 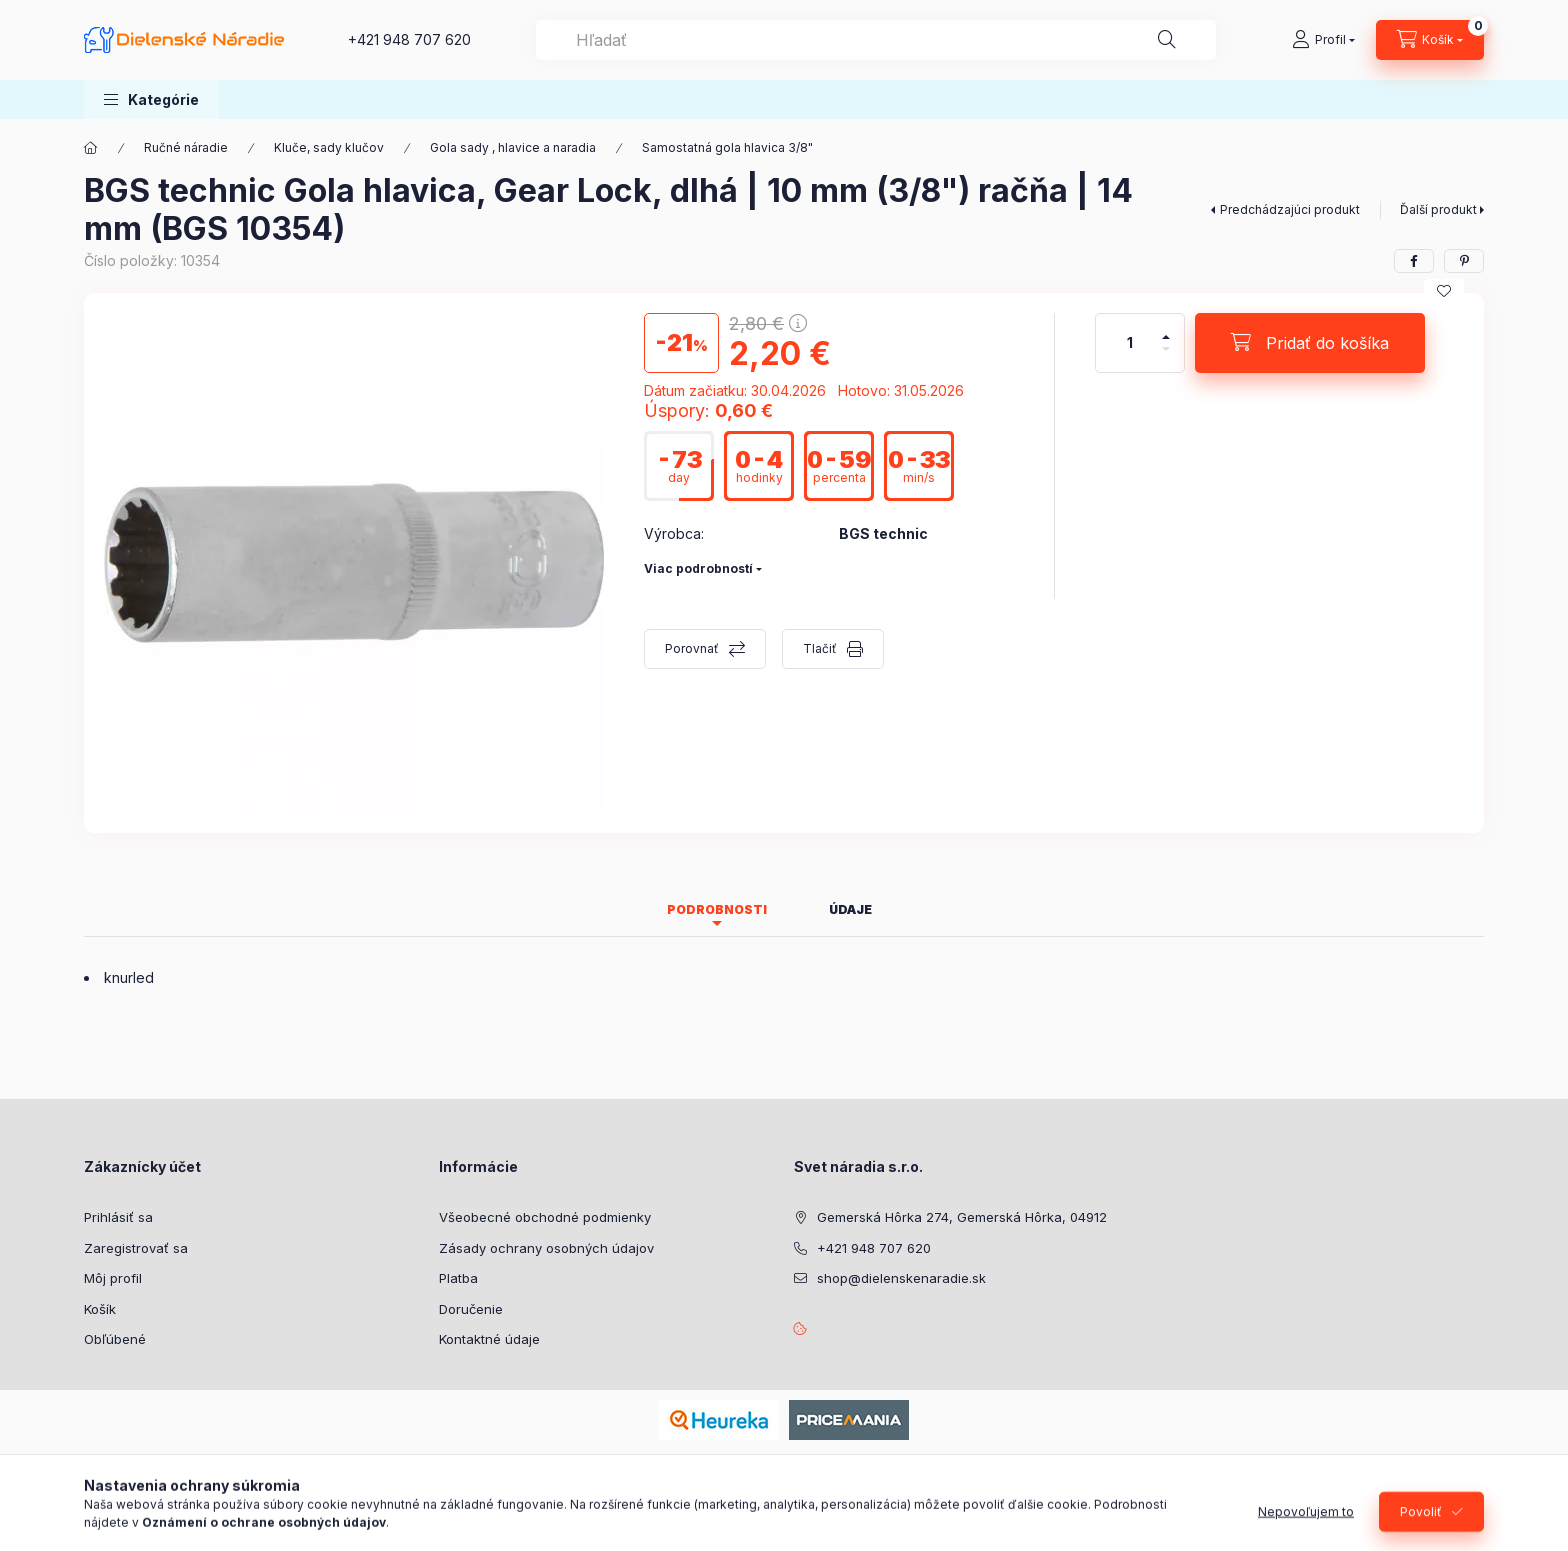 What do you see at coordinates (546, 1248) in the screenshot?
I see `Zásady ochrany osobných údajov` at bounding box center [546, 1248].